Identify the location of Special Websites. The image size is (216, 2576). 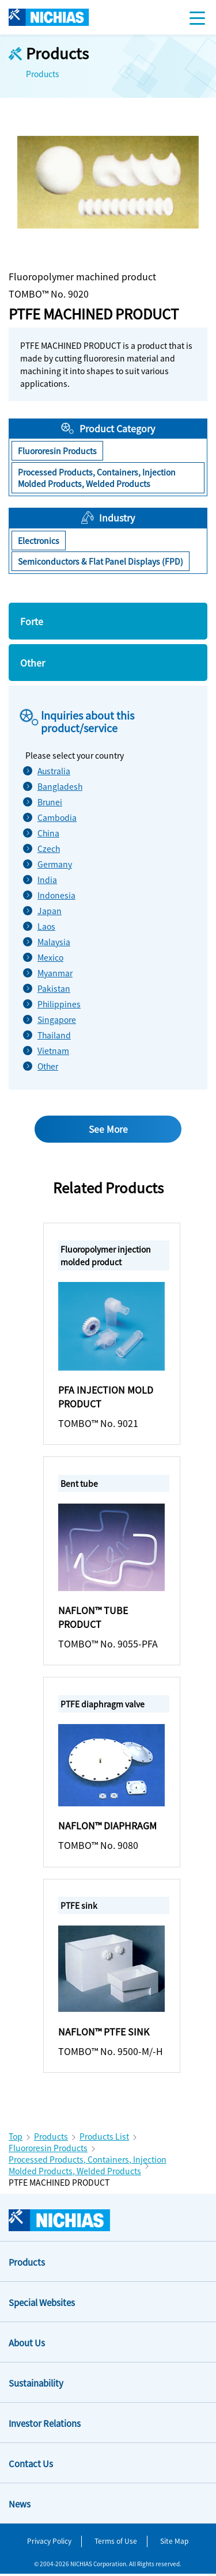
(42, 2305).